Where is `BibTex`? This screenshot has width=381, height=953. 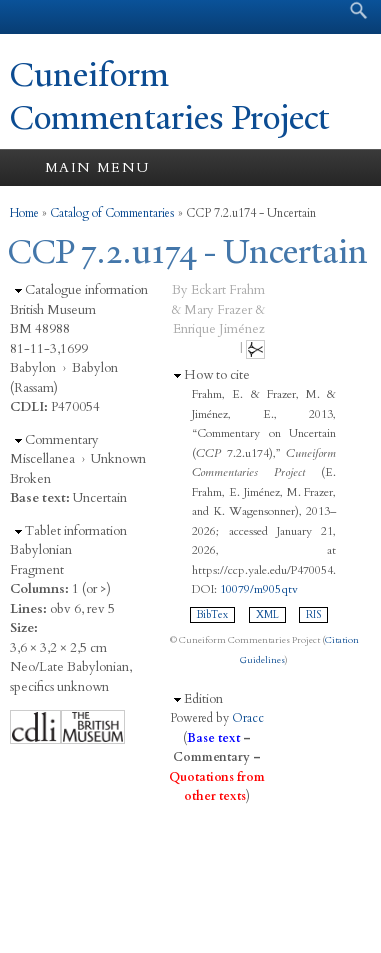
BibTex is located at coordinates (212, 615).